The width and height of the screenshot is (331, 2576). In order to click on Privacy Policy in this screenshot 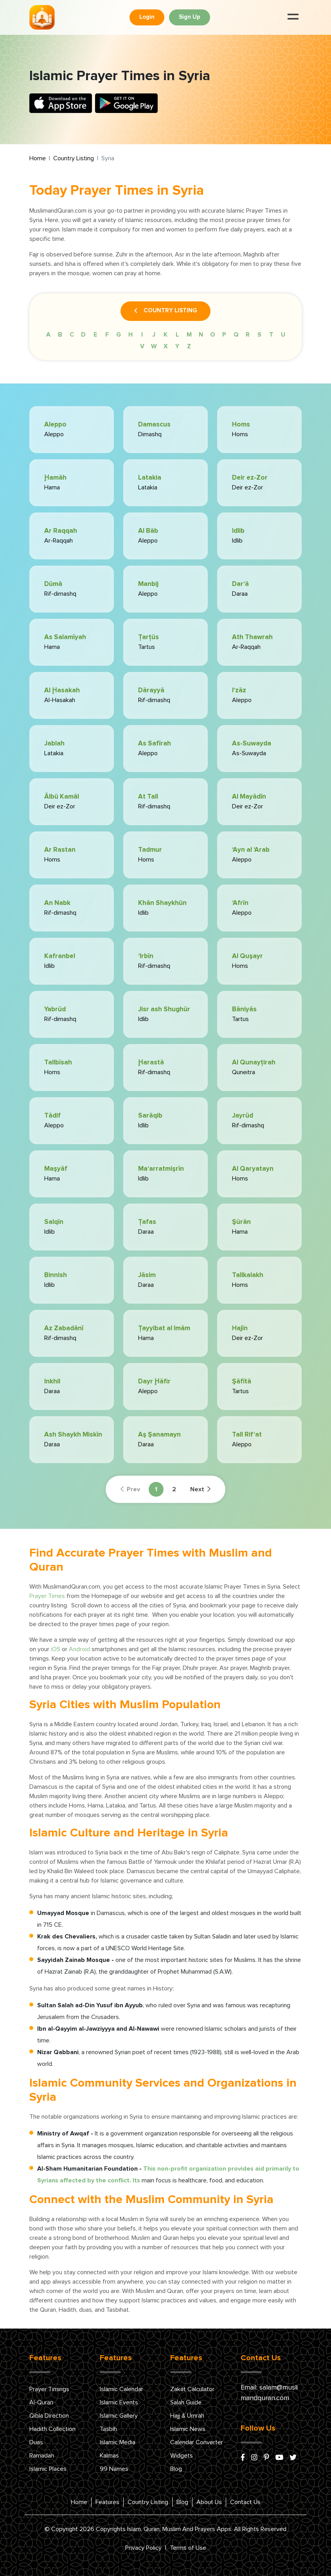, I will do `click(143, 2548)`.